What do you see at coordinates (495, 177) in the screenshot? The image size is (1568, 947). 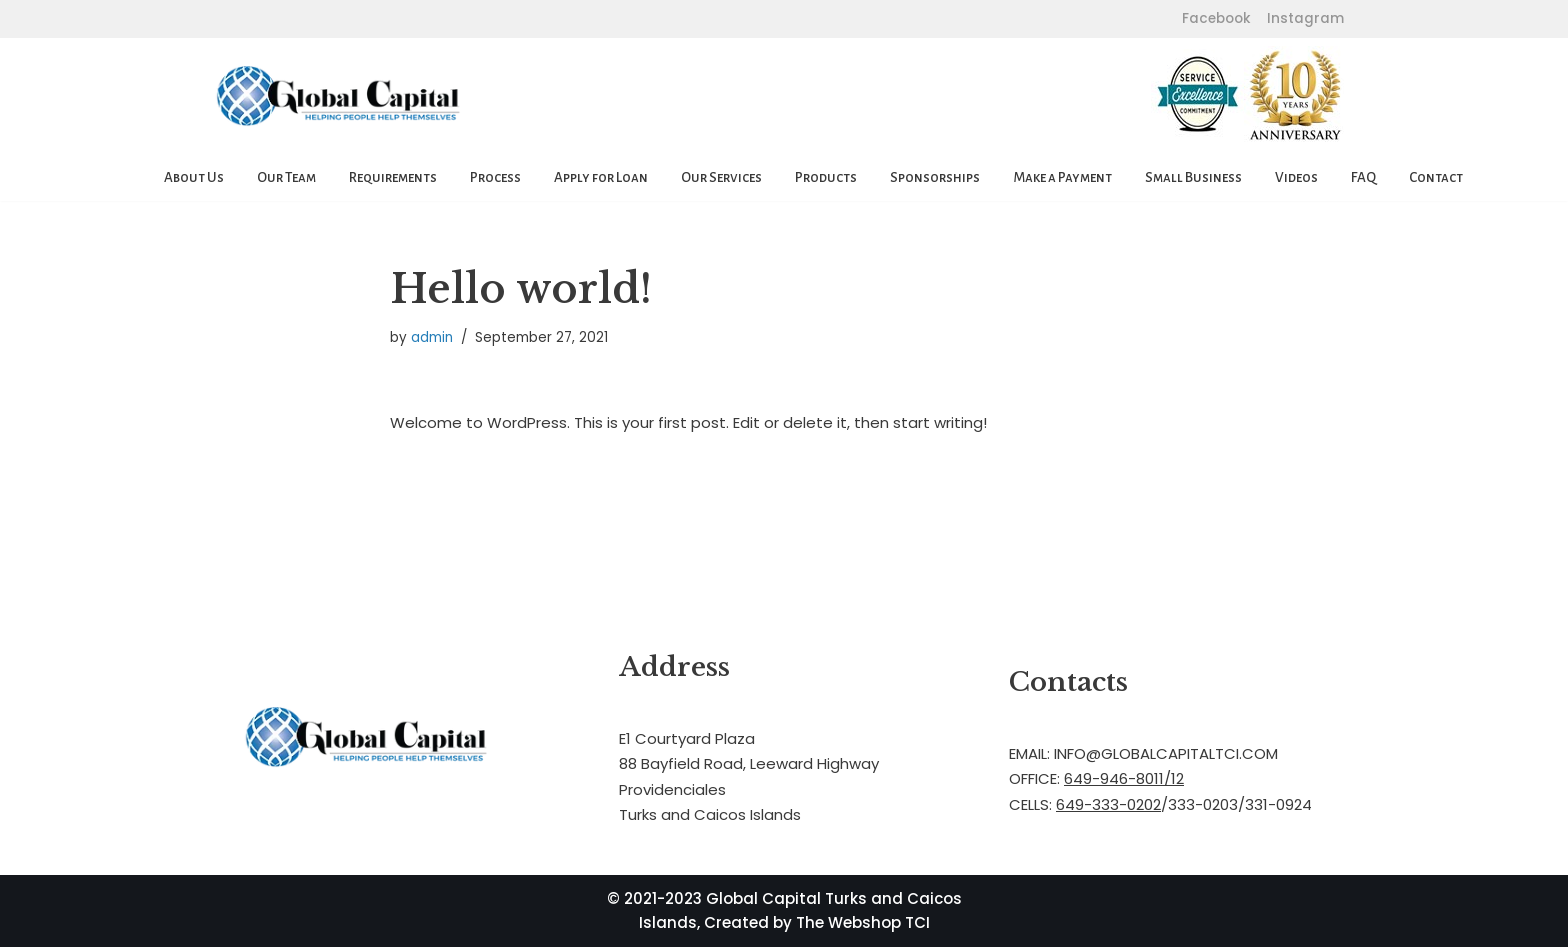 I see `Process` at bounding box center [495, 177].